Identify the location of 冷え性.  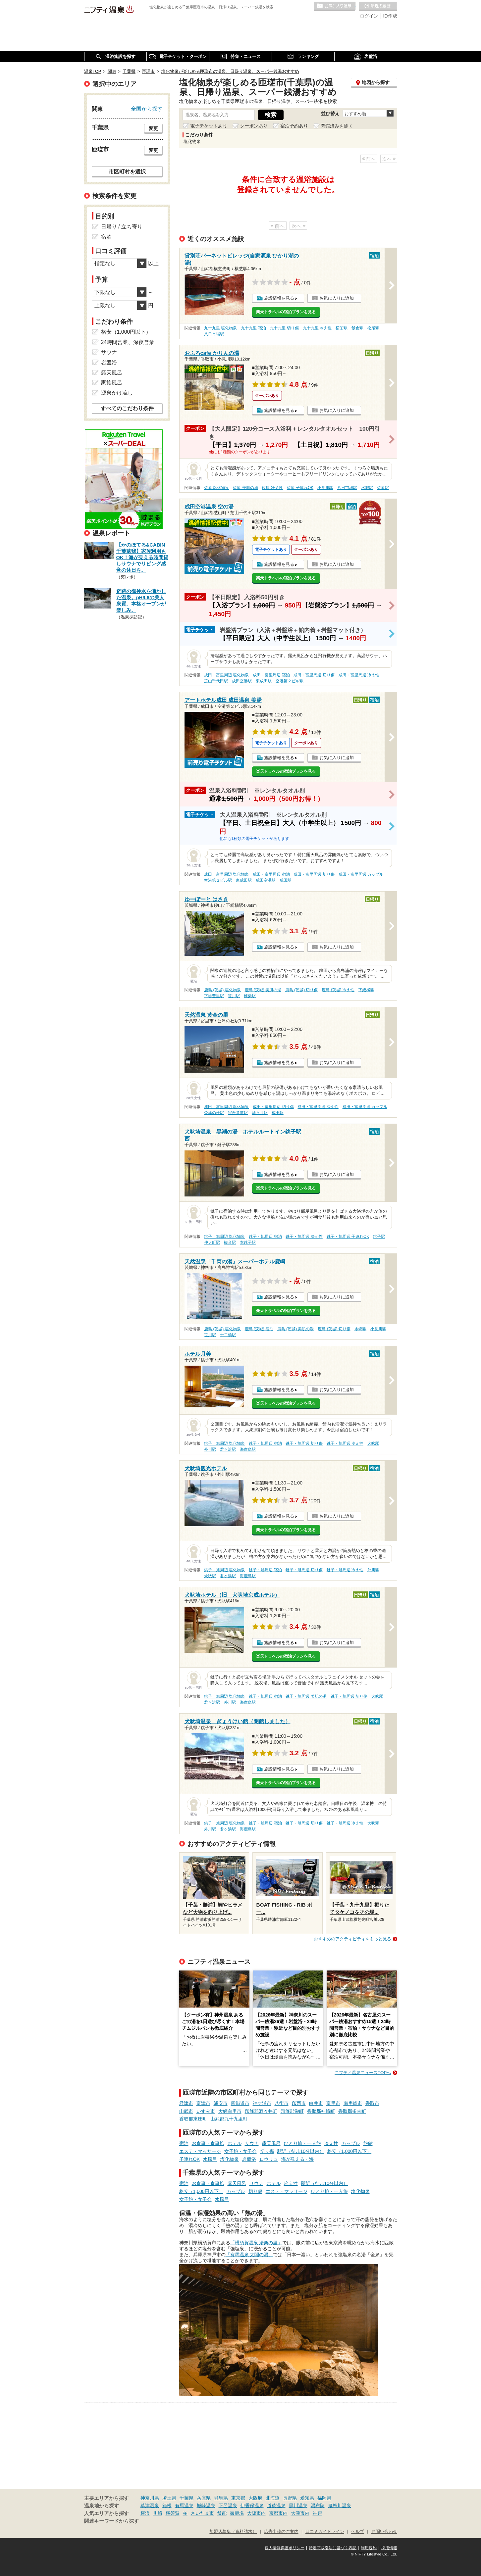
(331, 2143).